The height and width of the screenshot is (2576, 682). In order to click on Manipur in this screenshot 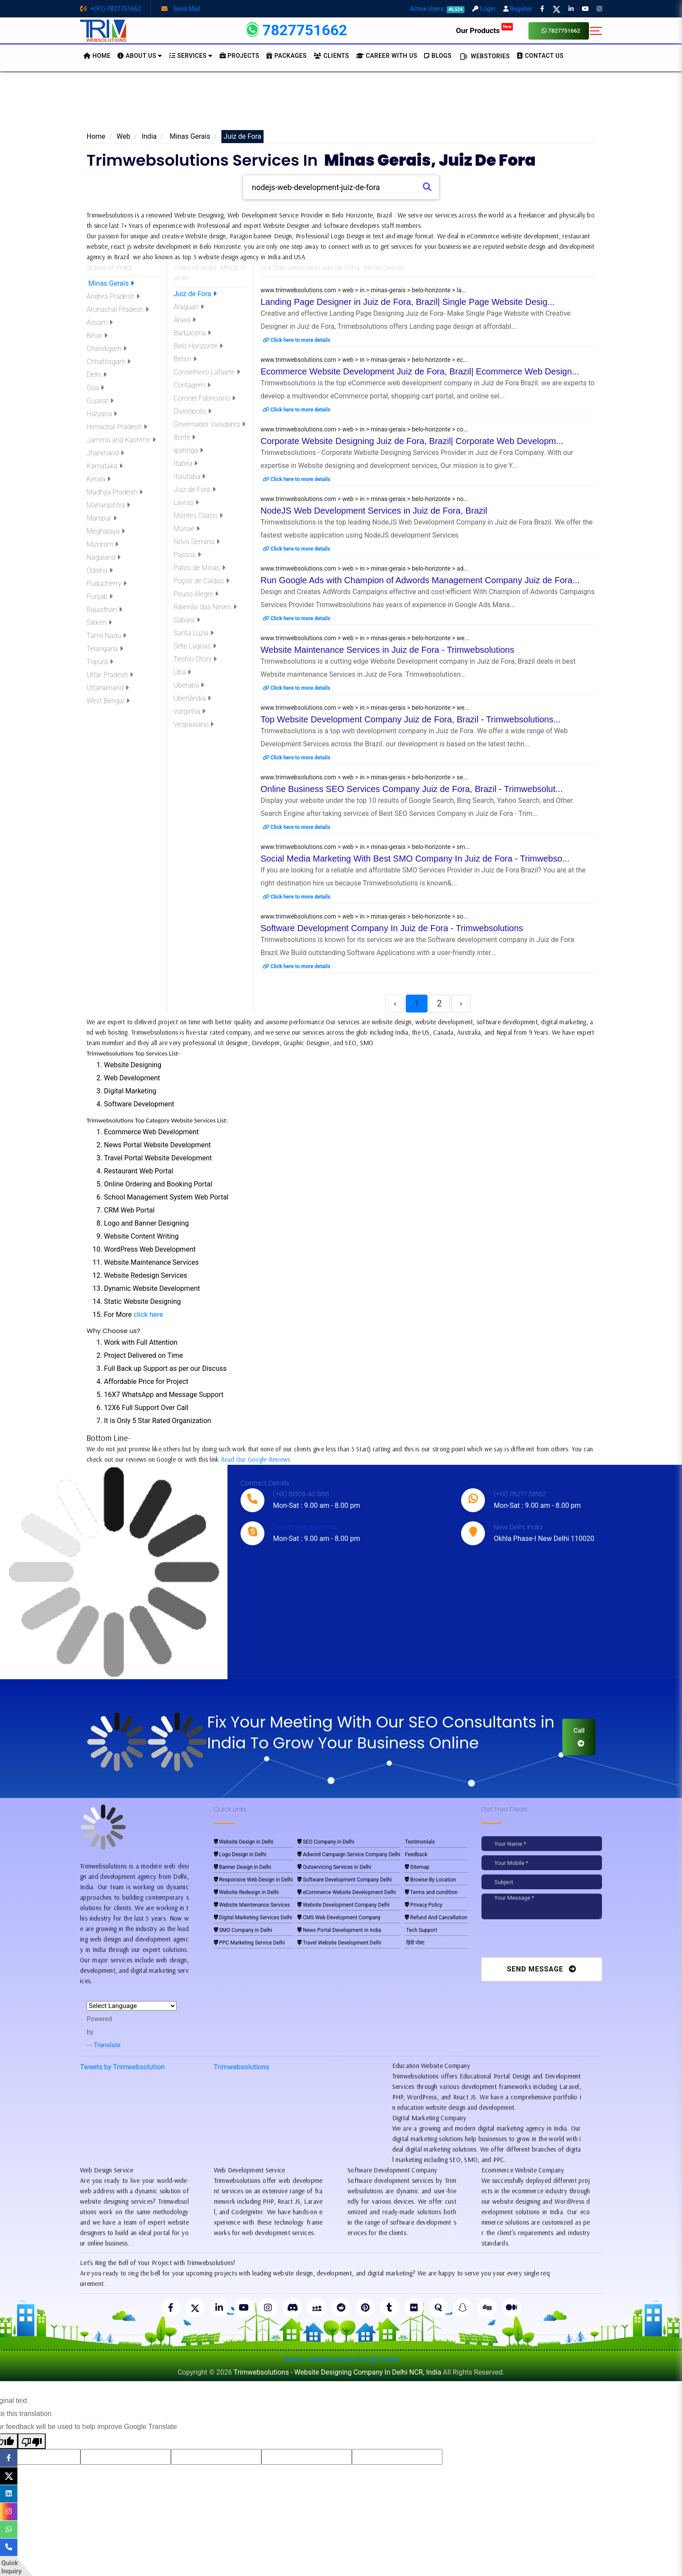, I will do `click(102, 518)`.